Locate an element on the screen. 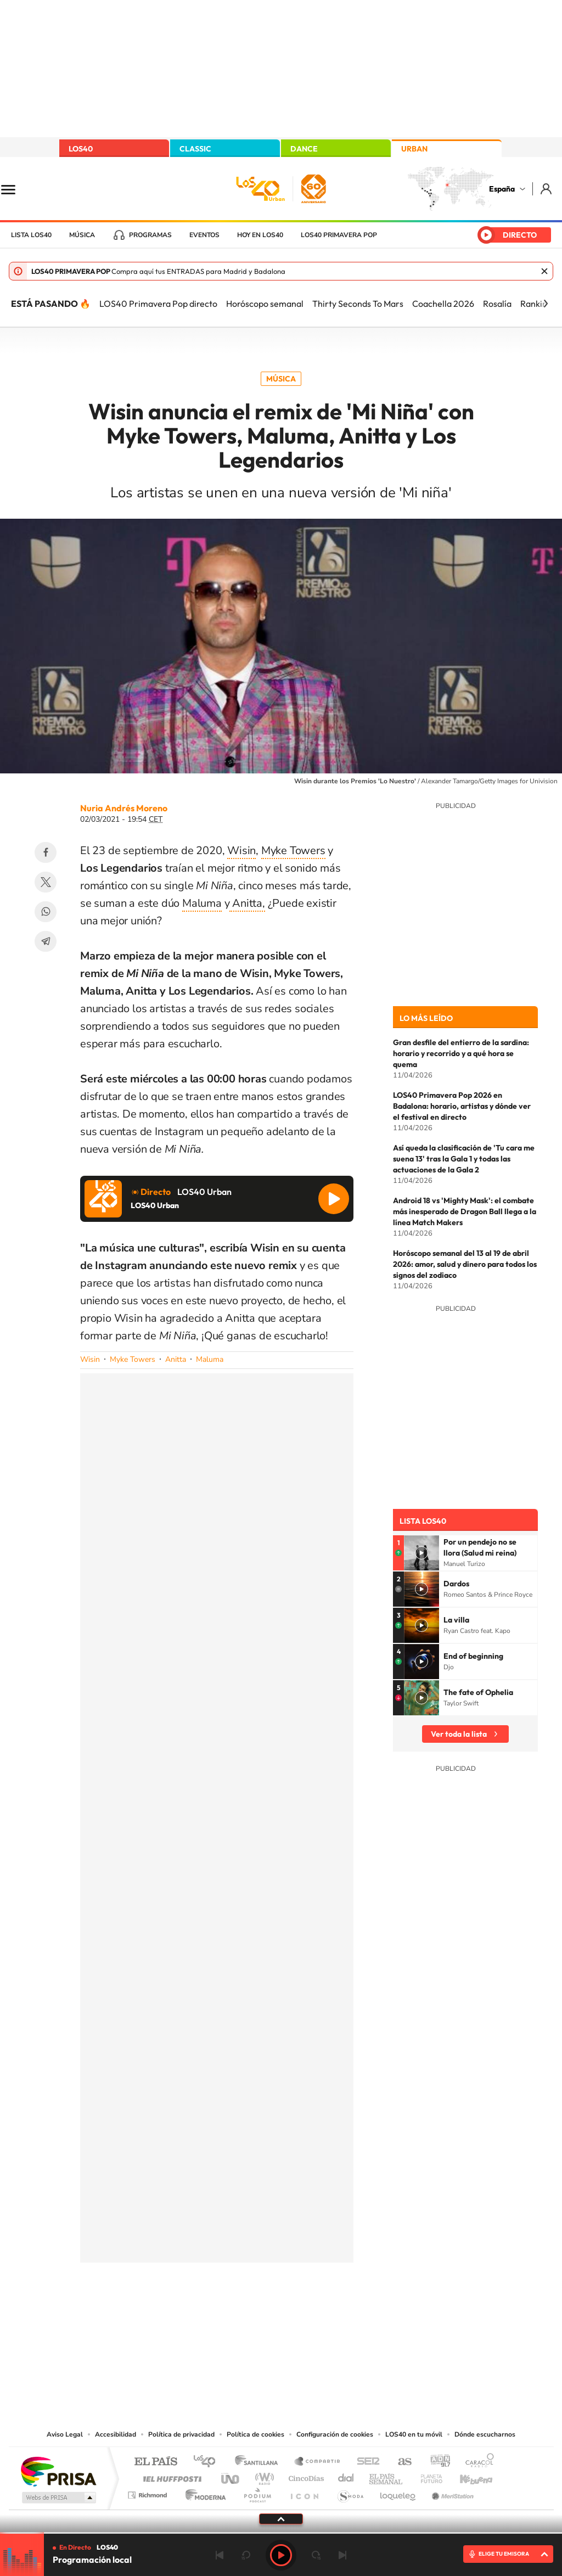 This screenshot has height=2576, width=562. Planeta futuro is located at coordinates (427, 2476).